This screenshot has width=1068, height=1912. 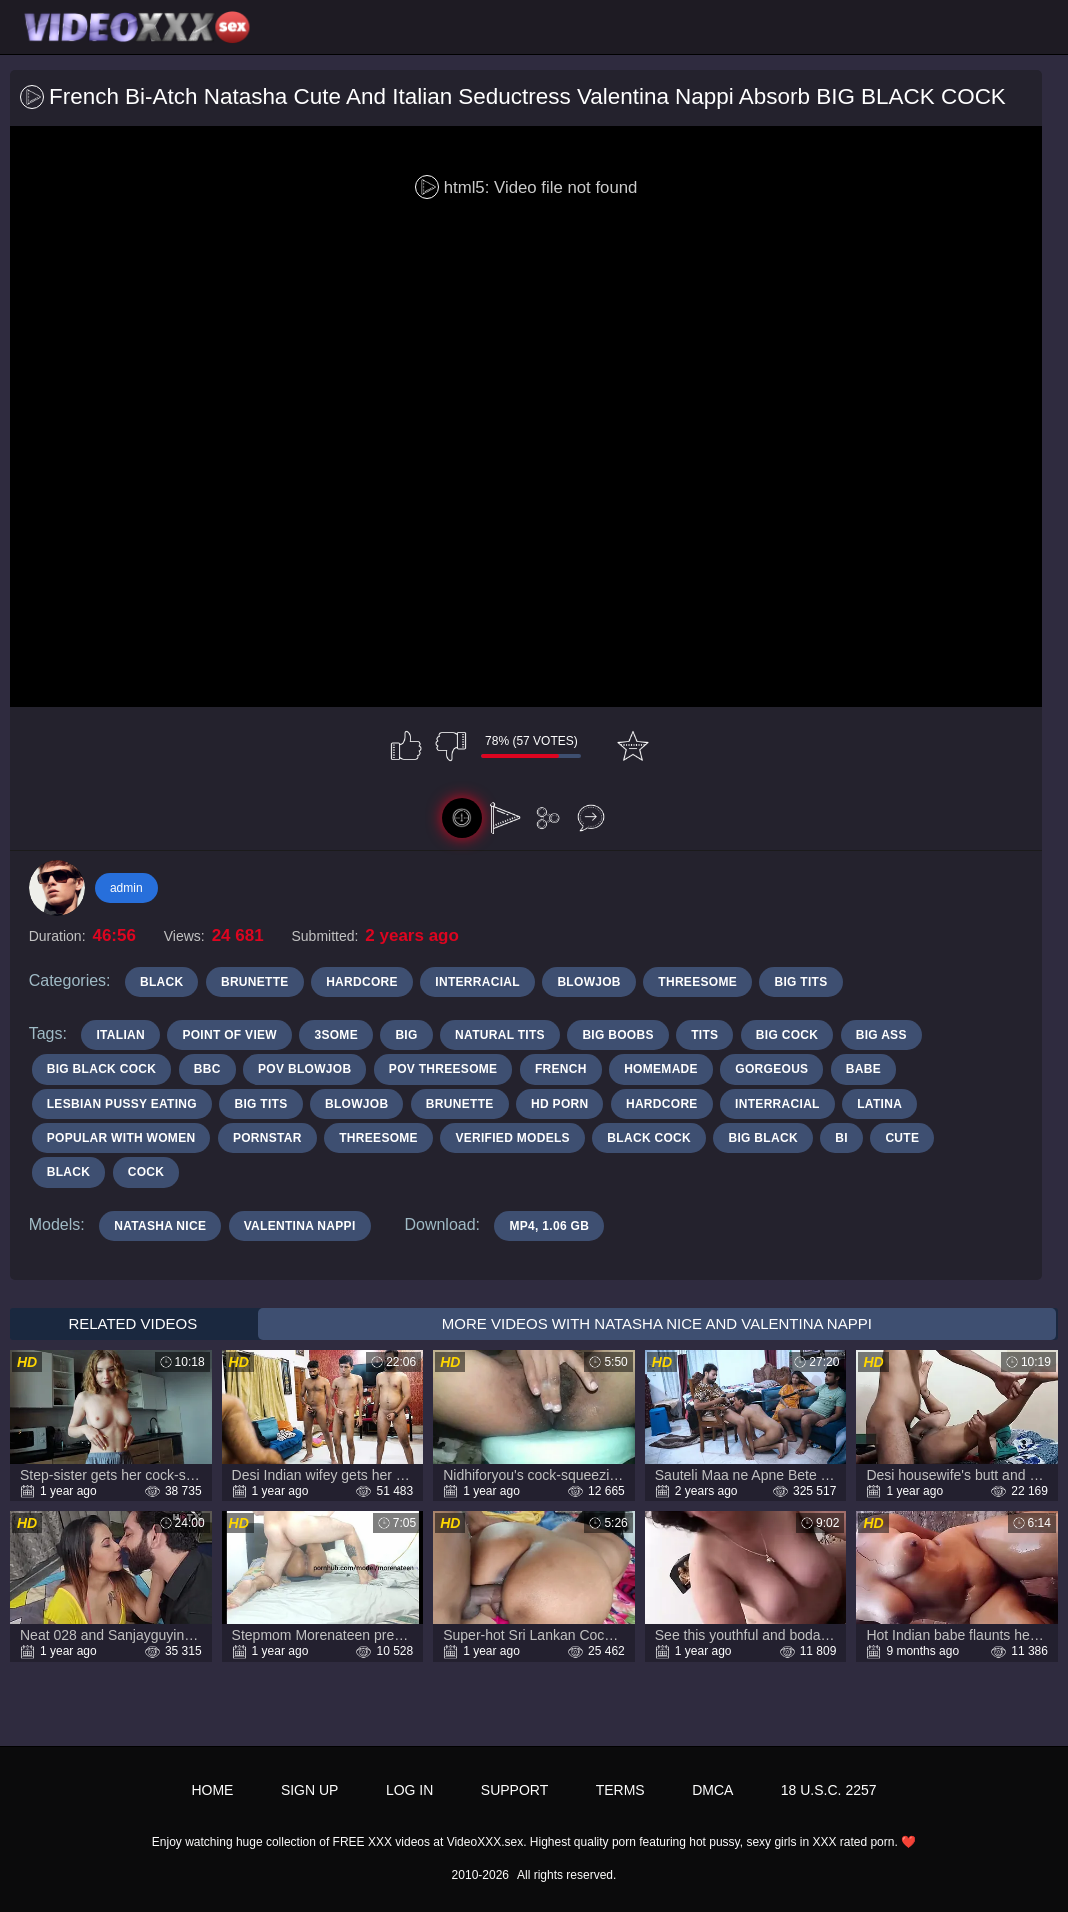 I want to click on italian, so click(x=120, y=1035).